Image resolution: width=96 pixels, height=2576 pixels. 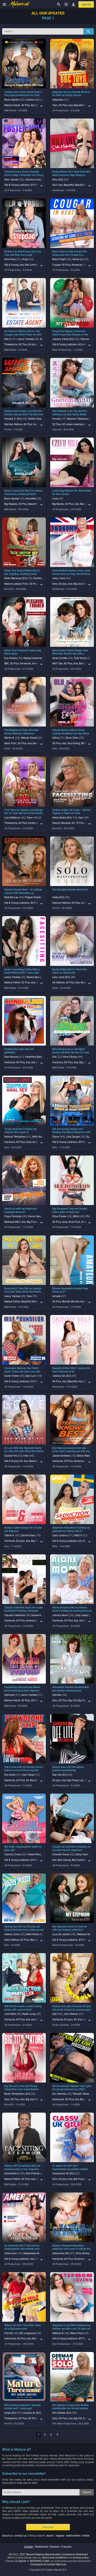 What do you see at coordinates (24, 1450) in the screenshot?
I see `In Love With My Stepdad! Horny 23-Year-Old Gets What She Wants` at bounding box center [24, 1450].